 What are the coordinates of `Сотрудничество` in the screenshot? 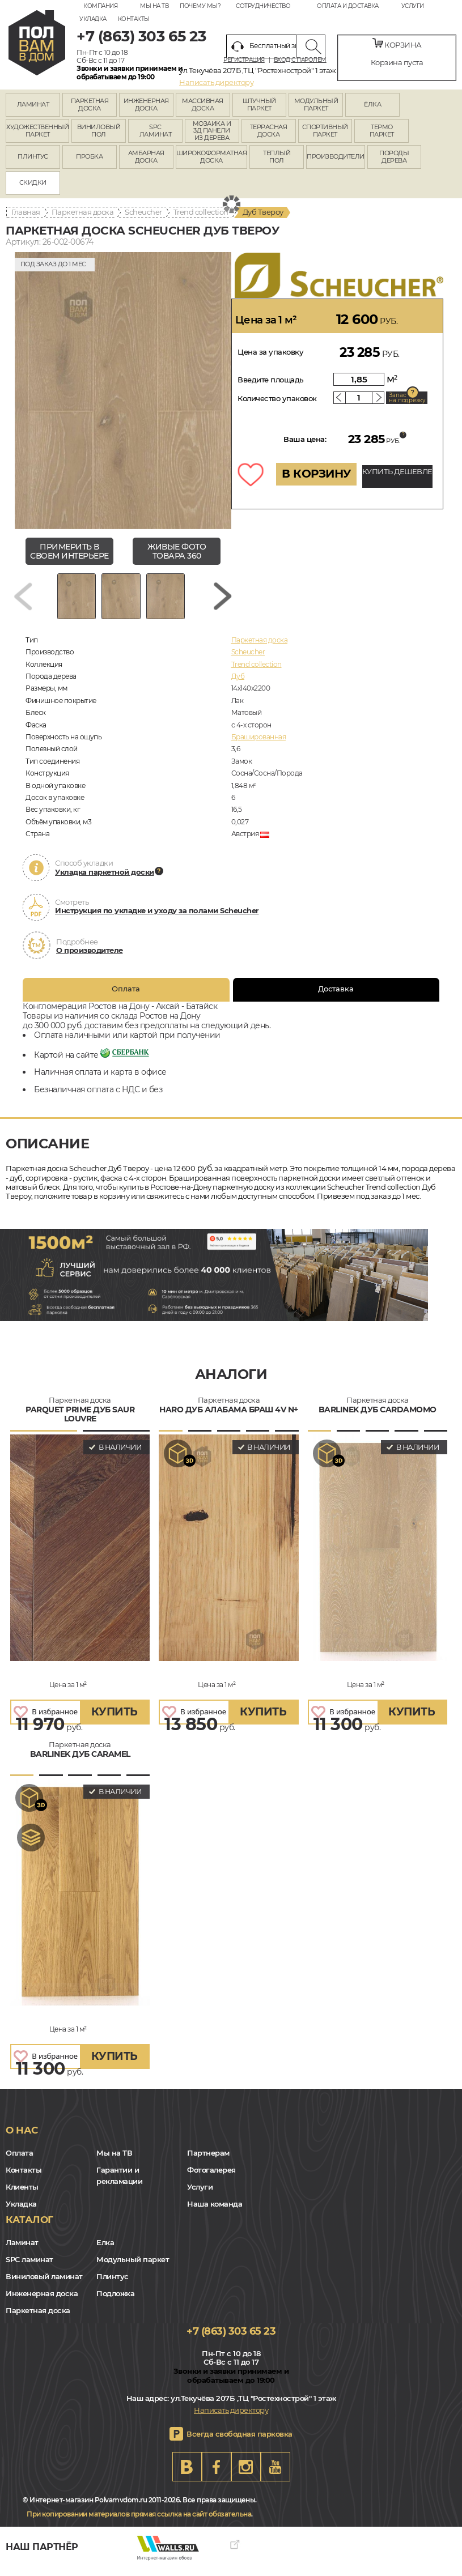 It's located at (263, 6).